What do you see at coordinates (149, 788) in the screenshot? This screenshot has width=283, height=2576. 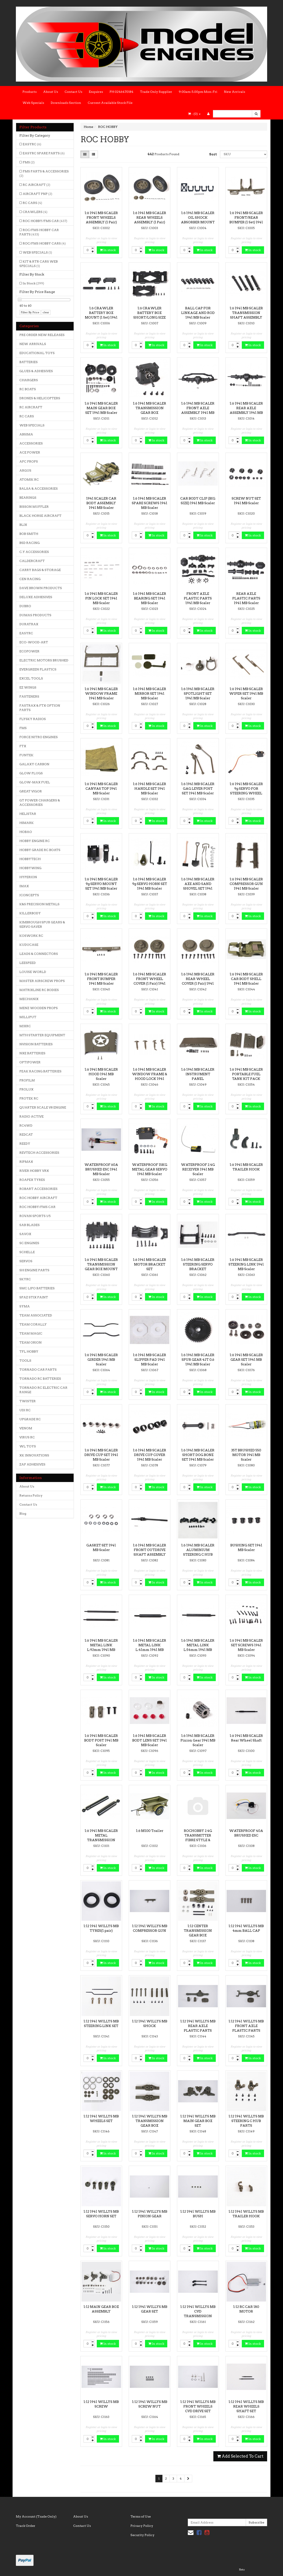 I see `1:6 1941 MB SCALER HANDLE SET 1941 MB Scaler` at bounding box center [149, 788].